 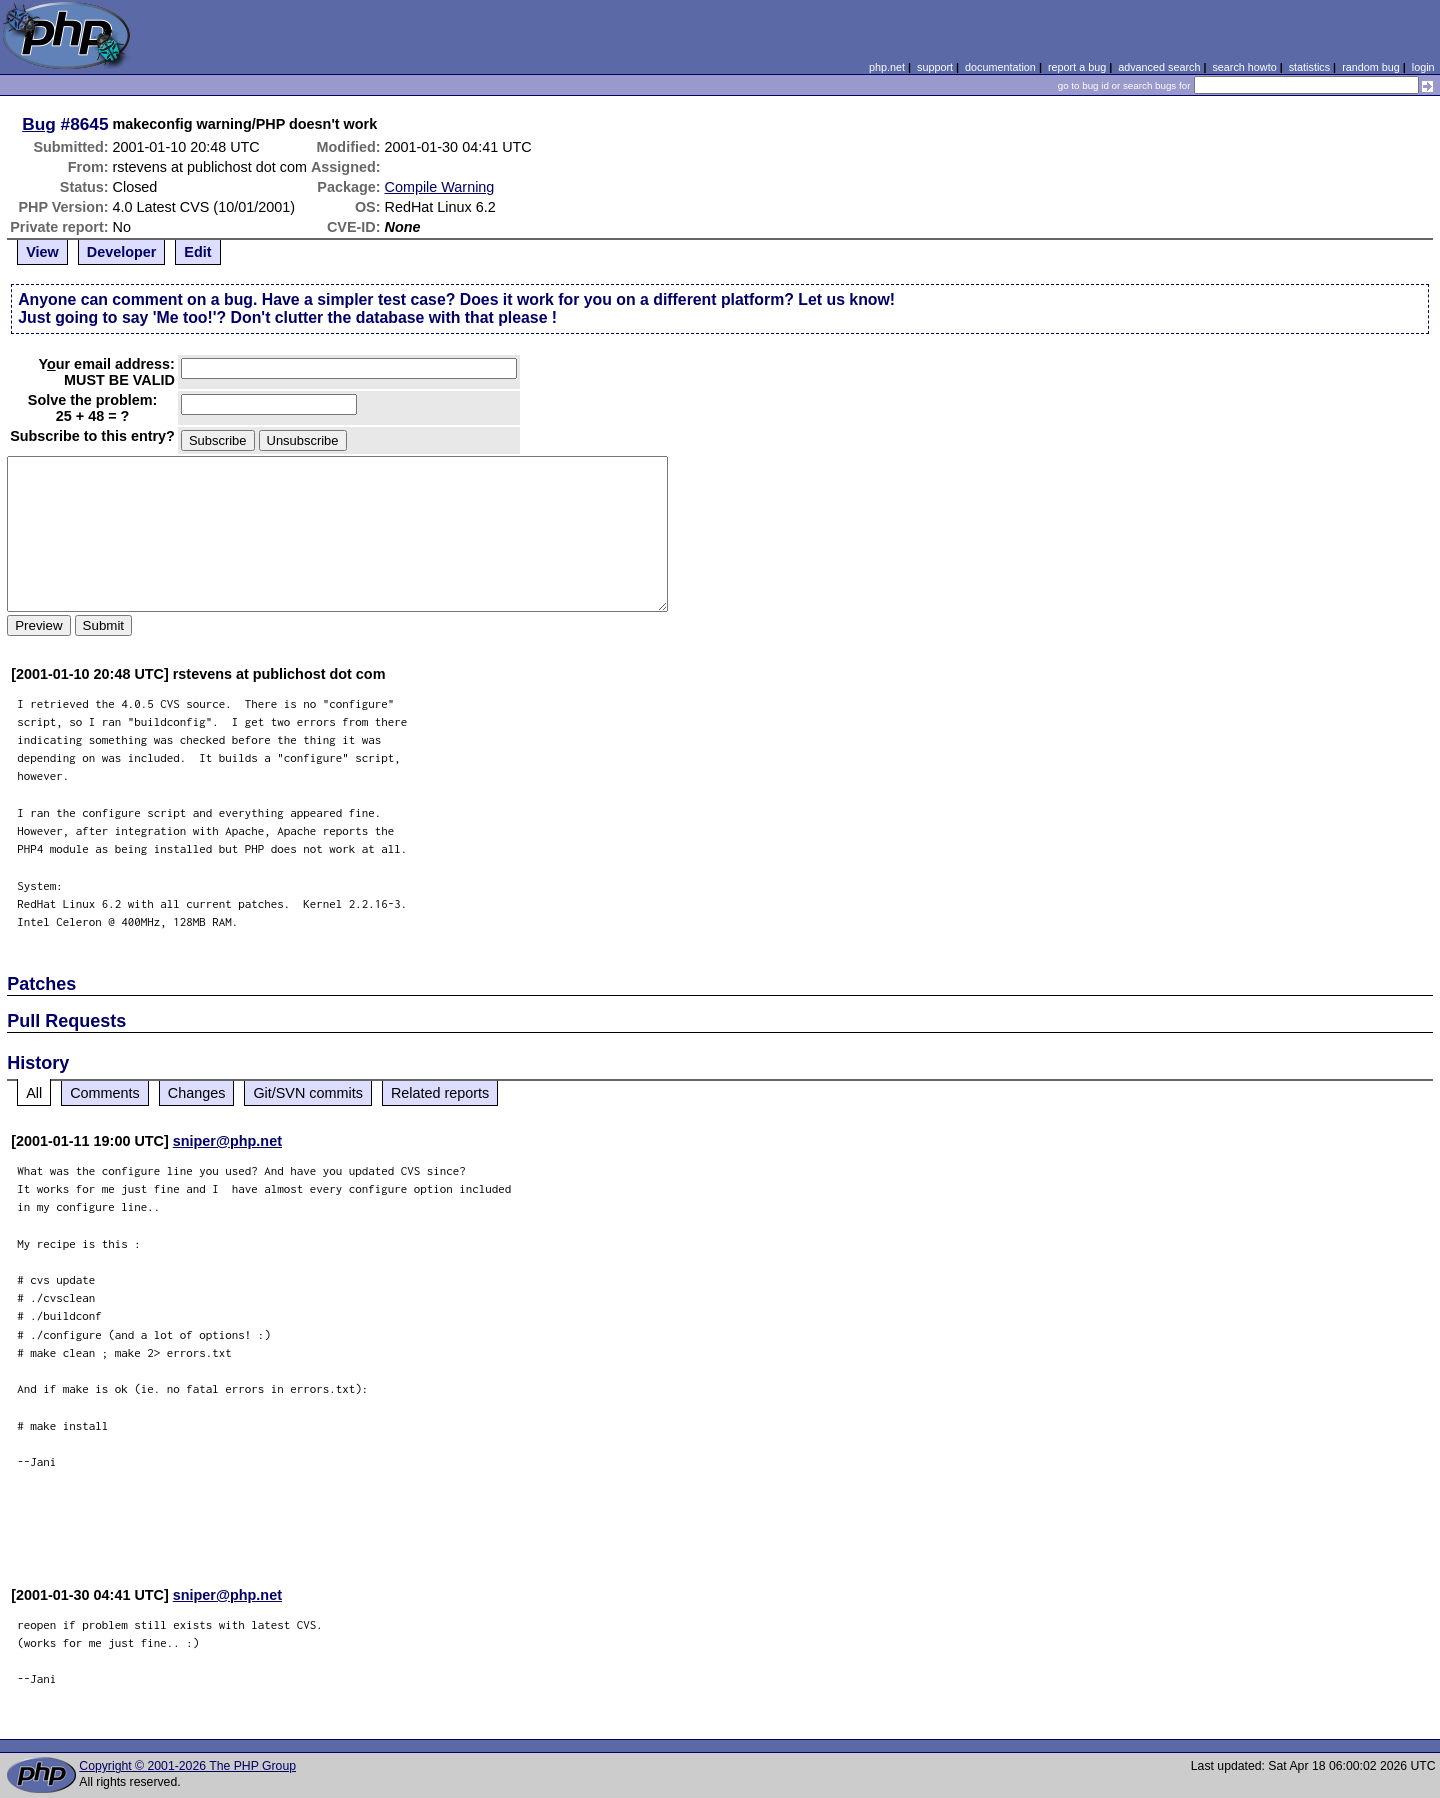 What do you see at coordinates (1077, 67) in the screenshot?
I see `report a bug` at bounding box center [1077, 67].